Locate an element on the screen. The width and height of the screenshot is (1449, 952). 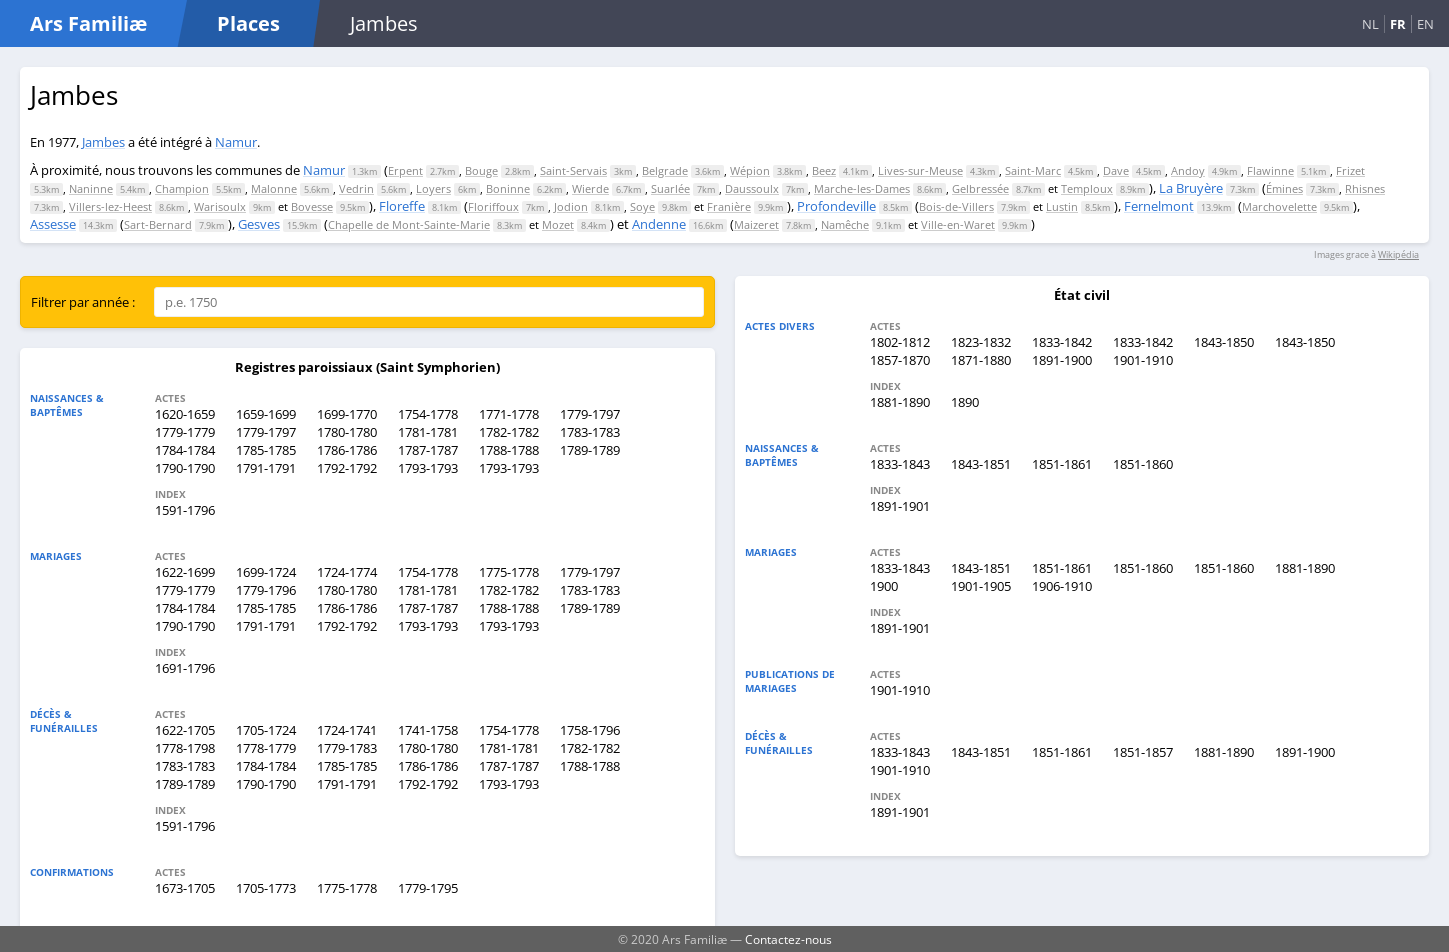
Ville-en-Waret is located at coordinates (958, 224).